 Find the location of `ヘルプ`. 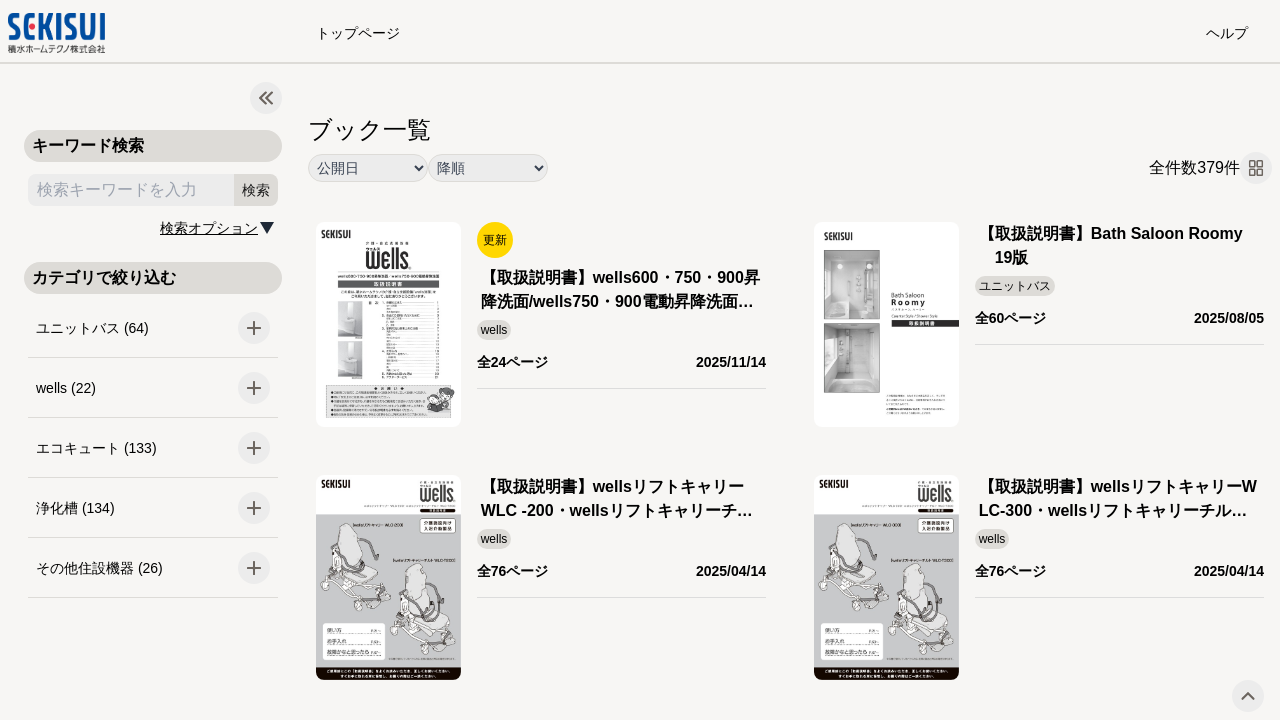

ヘルプ is located at coordinates (1227, 33).